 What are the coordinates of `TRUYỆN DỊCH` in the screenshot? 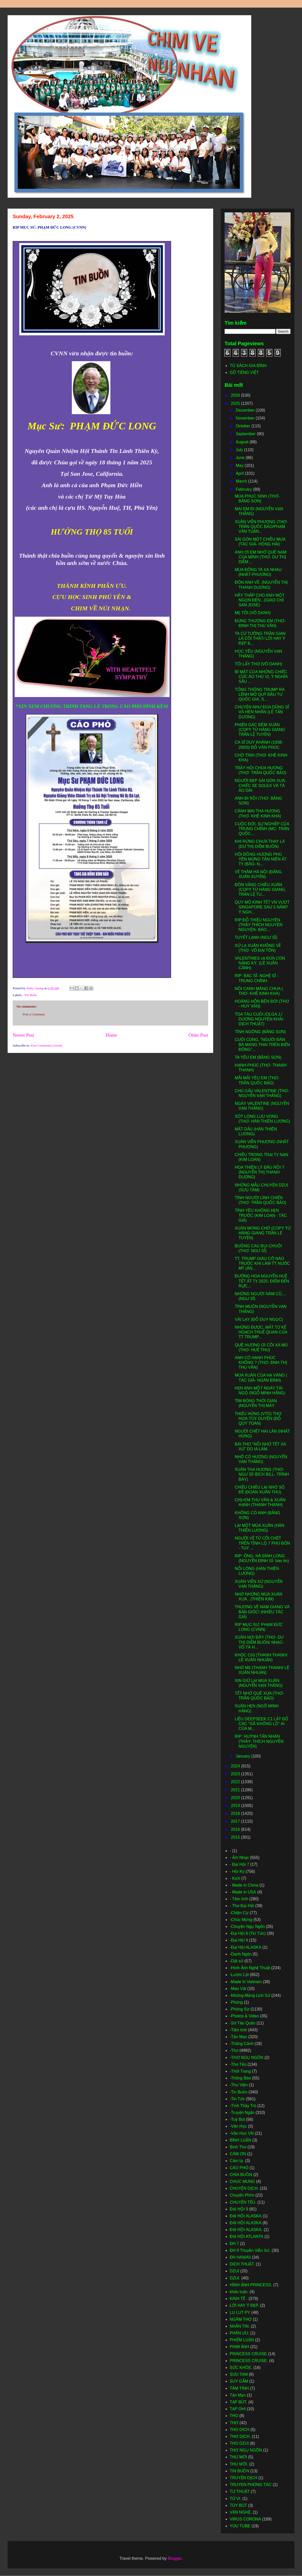 It's located at (243, 2478).